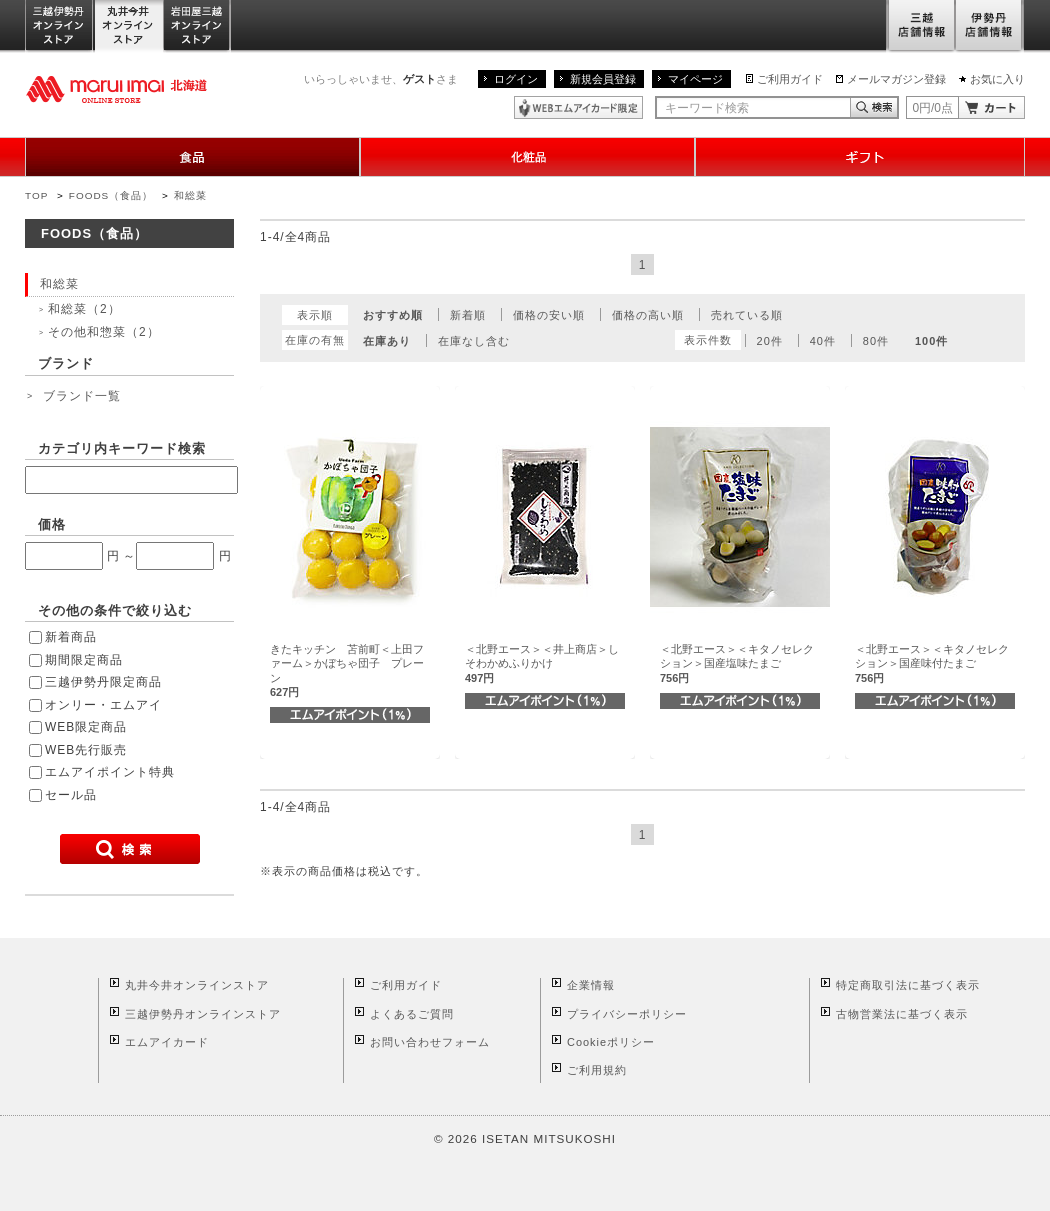  I want to click on エムアイカード, so click(167, 1042).